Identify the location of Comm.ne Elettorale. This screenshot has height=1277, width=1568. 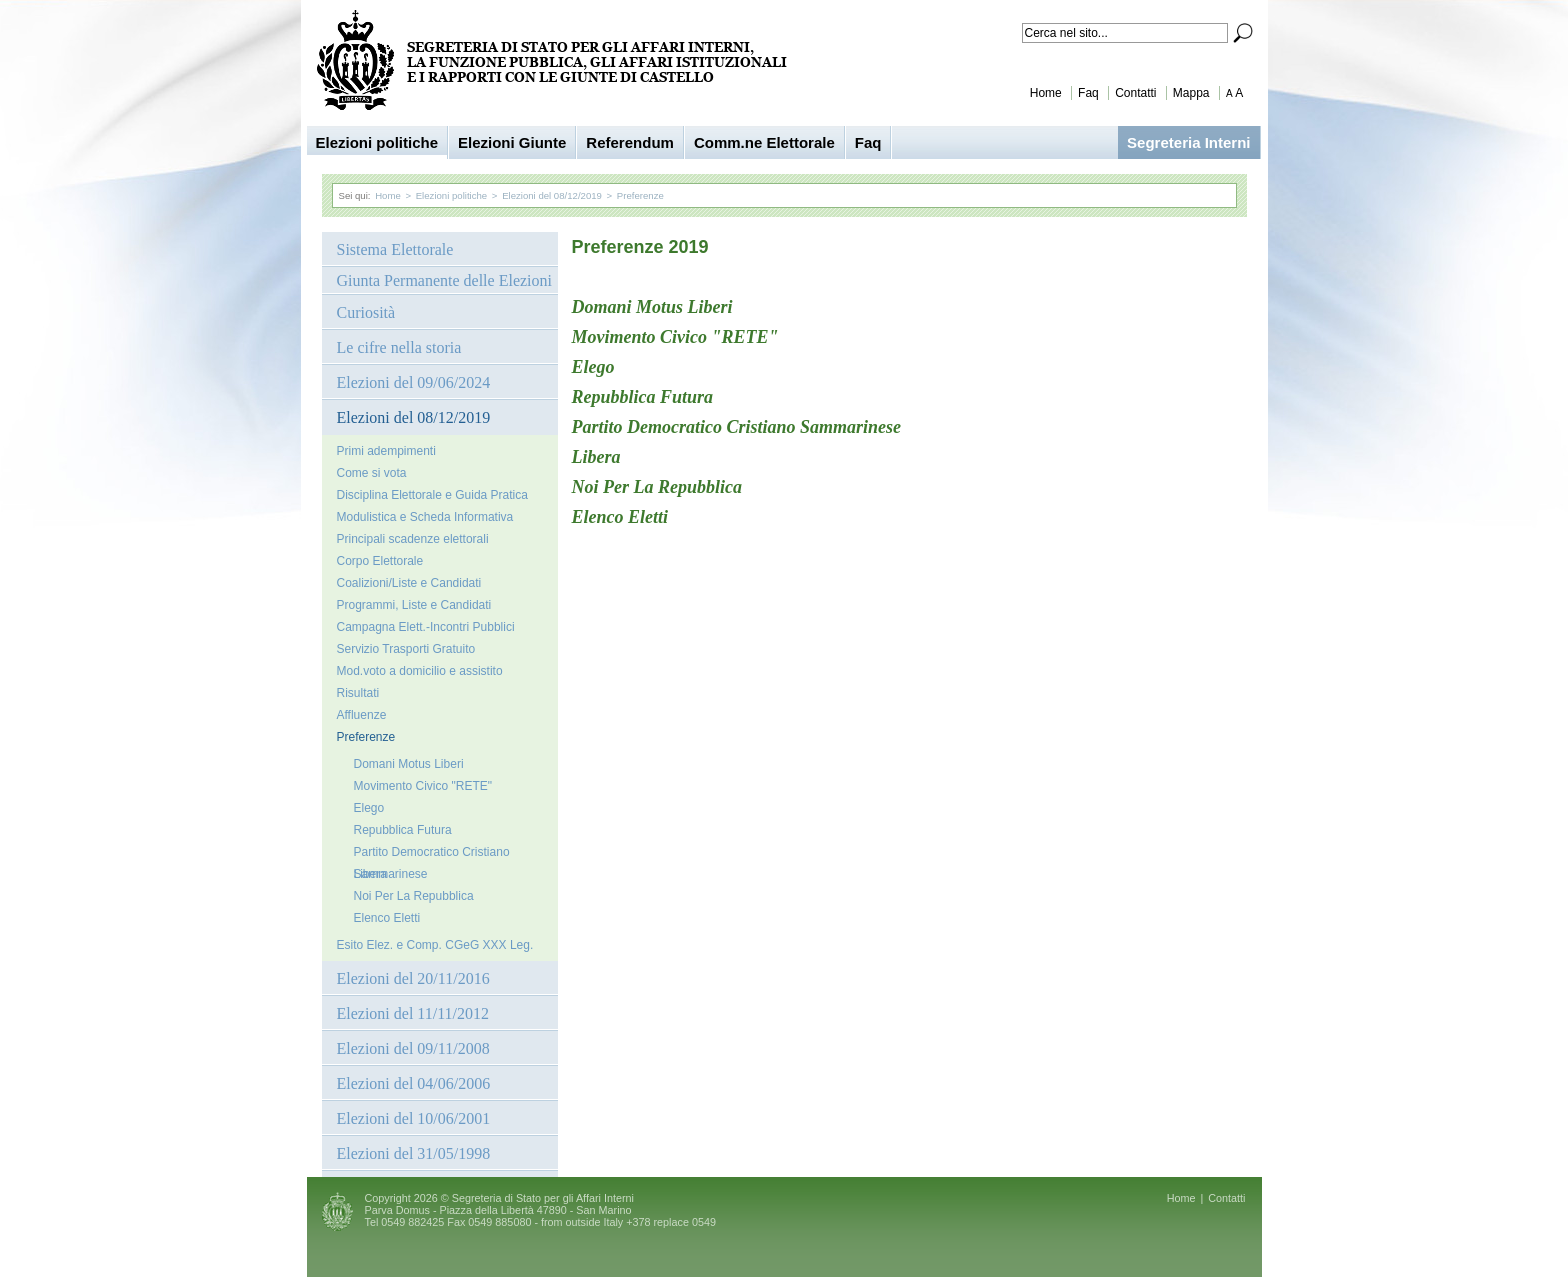
(764, 142).